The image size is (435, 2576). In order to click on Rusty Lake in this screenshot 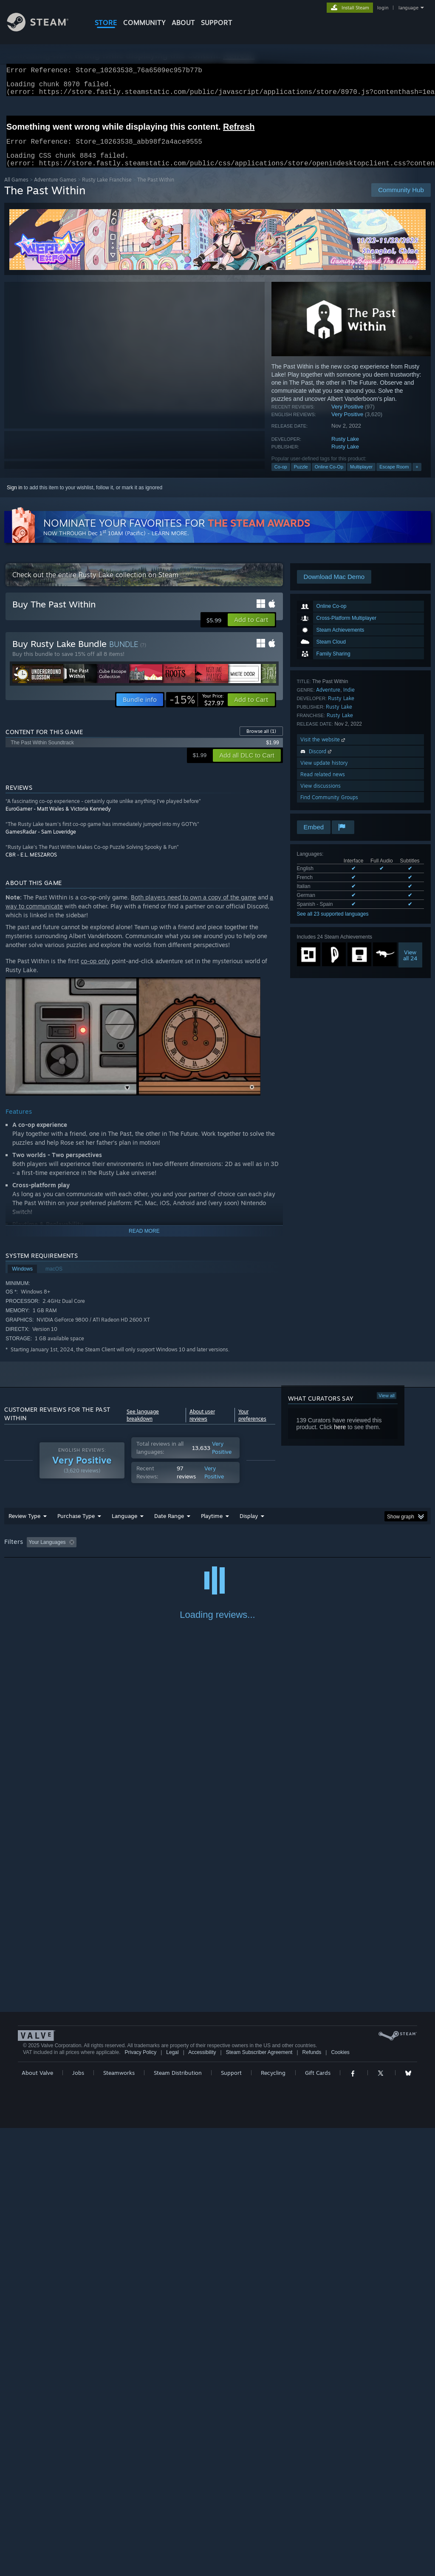, I will do `click(345, 449)`.